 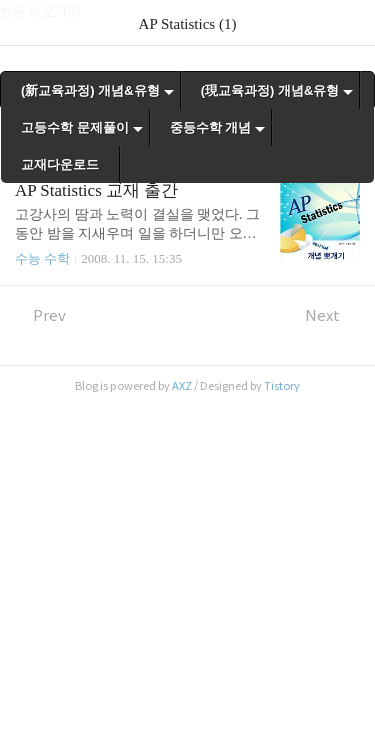 What do you see at coordinates (211, 127) in the screenshot?
I see `중등수학 개념` at bounding box center [211, 127].